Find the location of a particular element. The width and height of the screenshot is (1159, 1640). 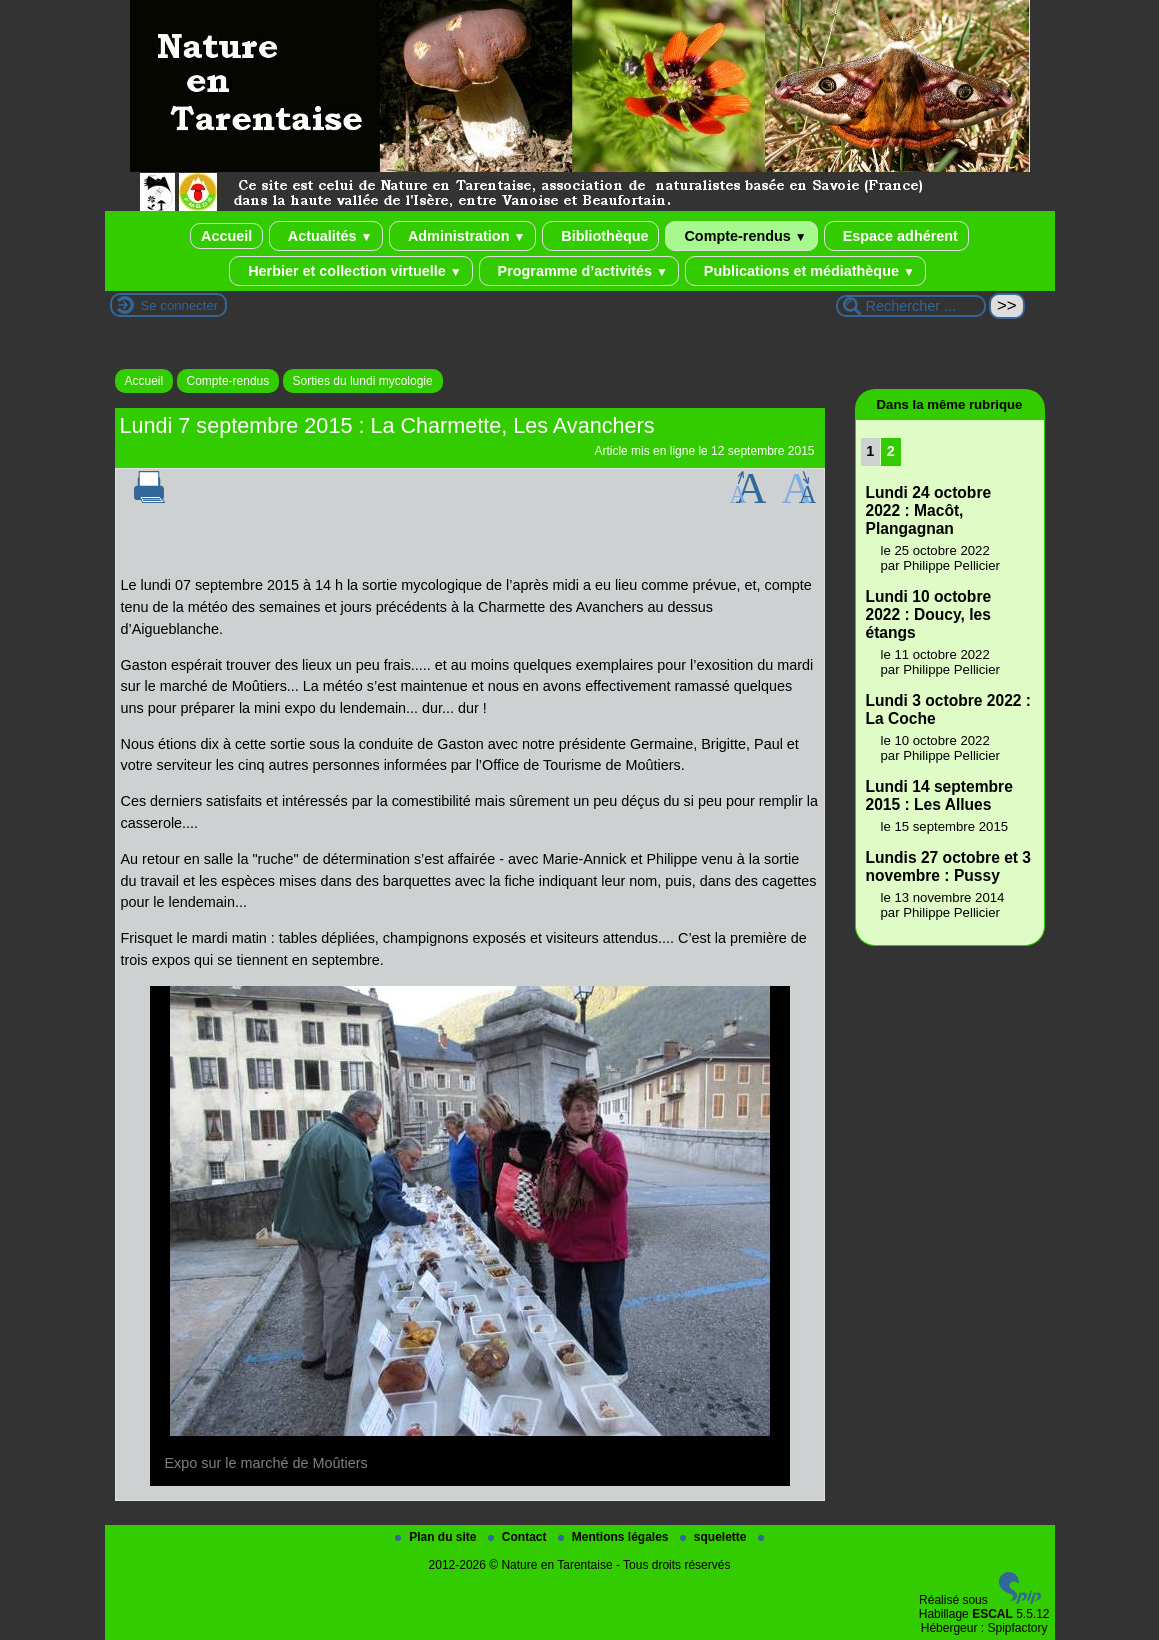

Mentions légales is located at coordinates (615, 1537).